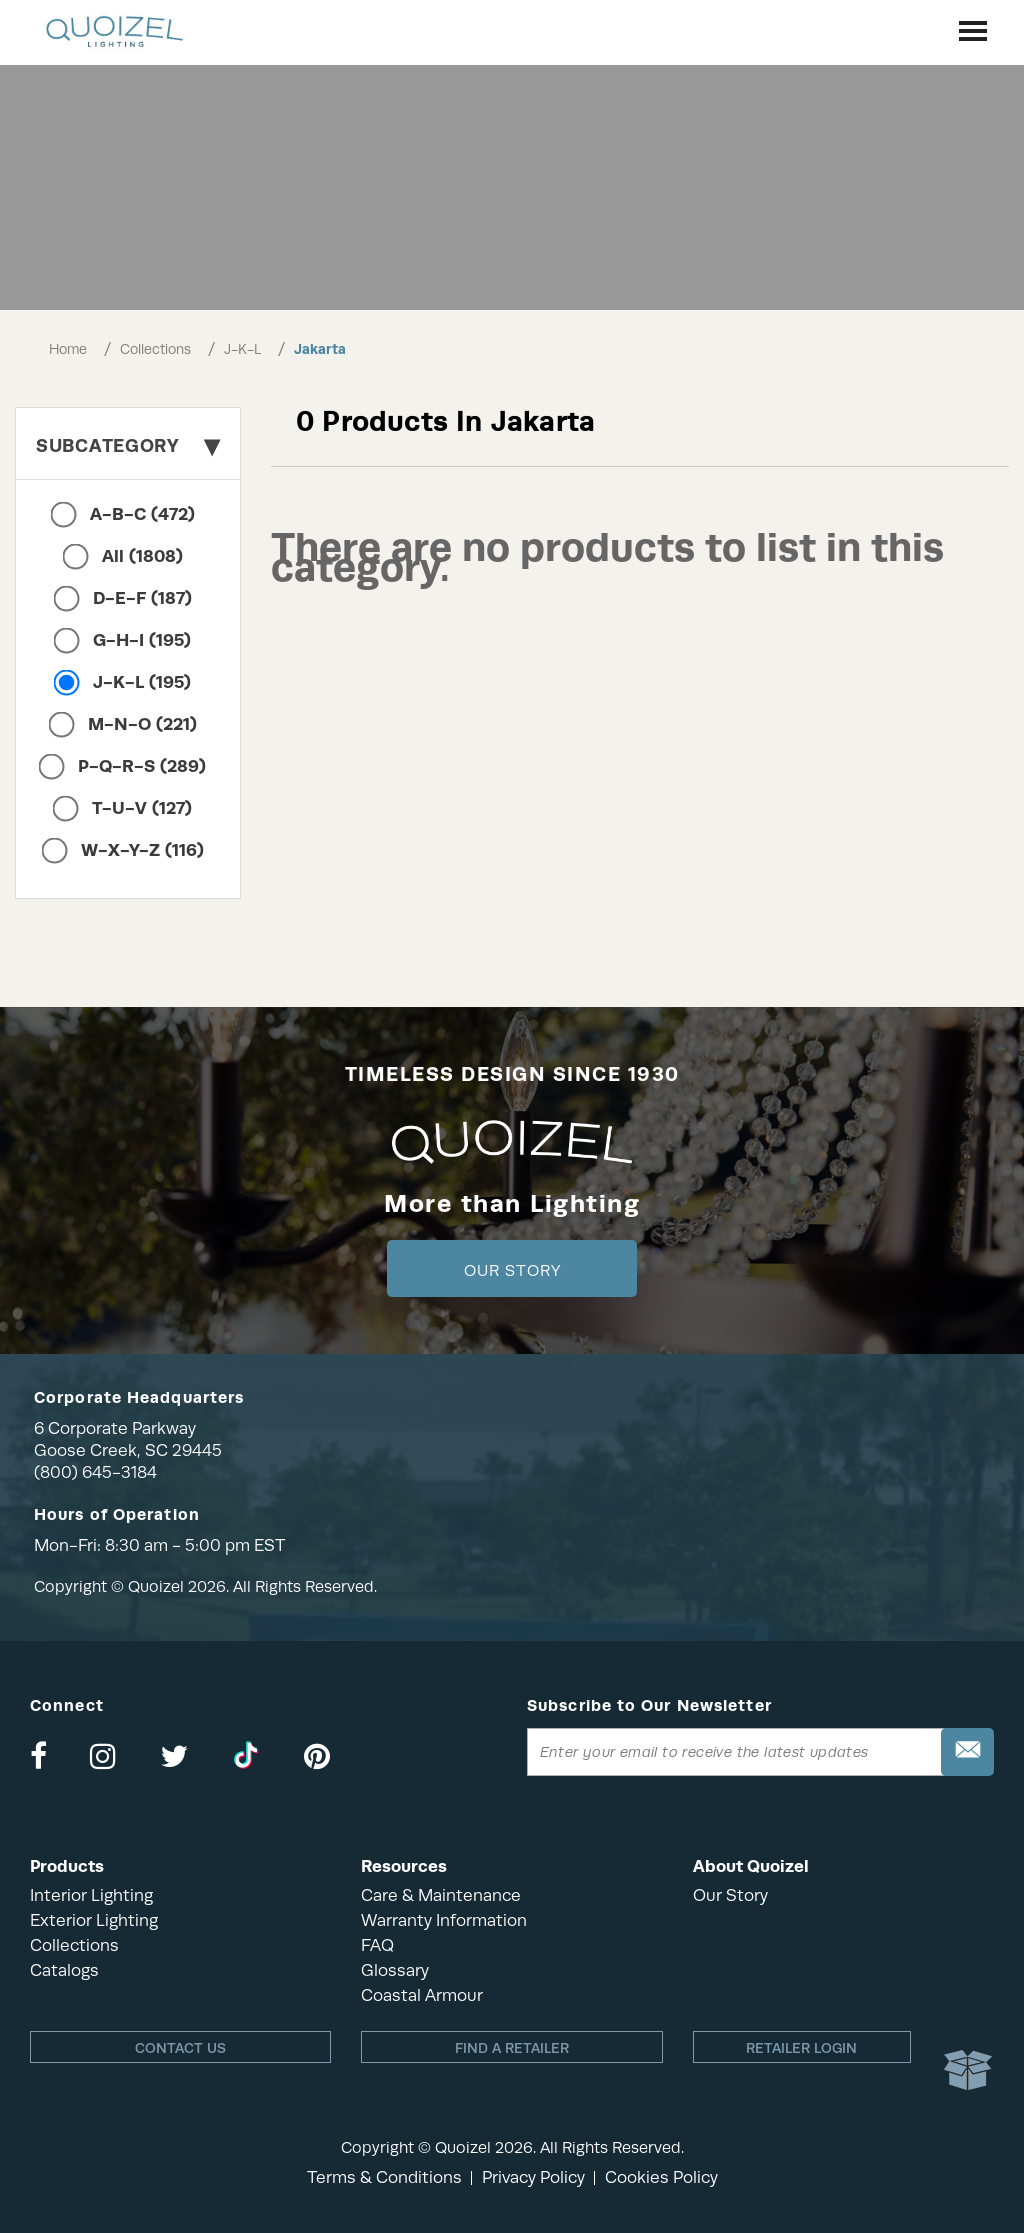 This screenshot has width=1024, height=2233. I want to click on Privacy Policy, so click(533, 2177).